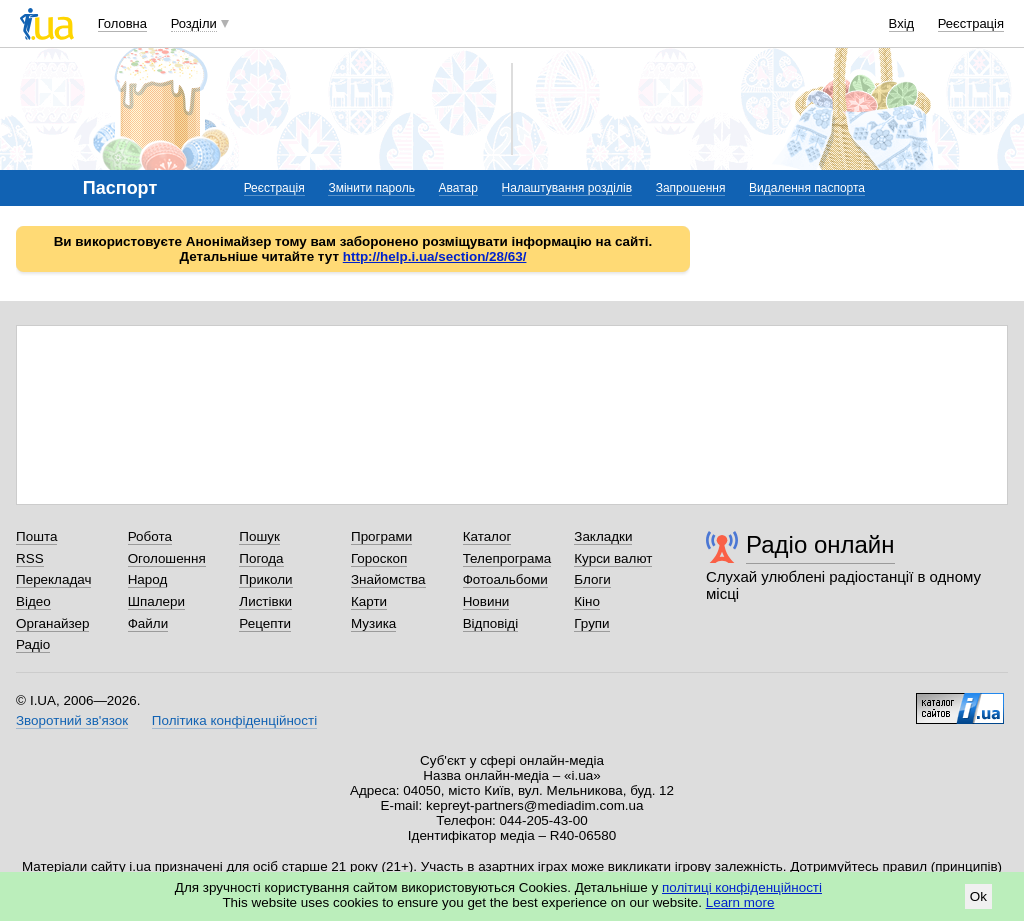 This screenshot has width=1024, height=921. Describe the element at coordinates (486, 601) in the screenshot. I see `Новини` at that location.